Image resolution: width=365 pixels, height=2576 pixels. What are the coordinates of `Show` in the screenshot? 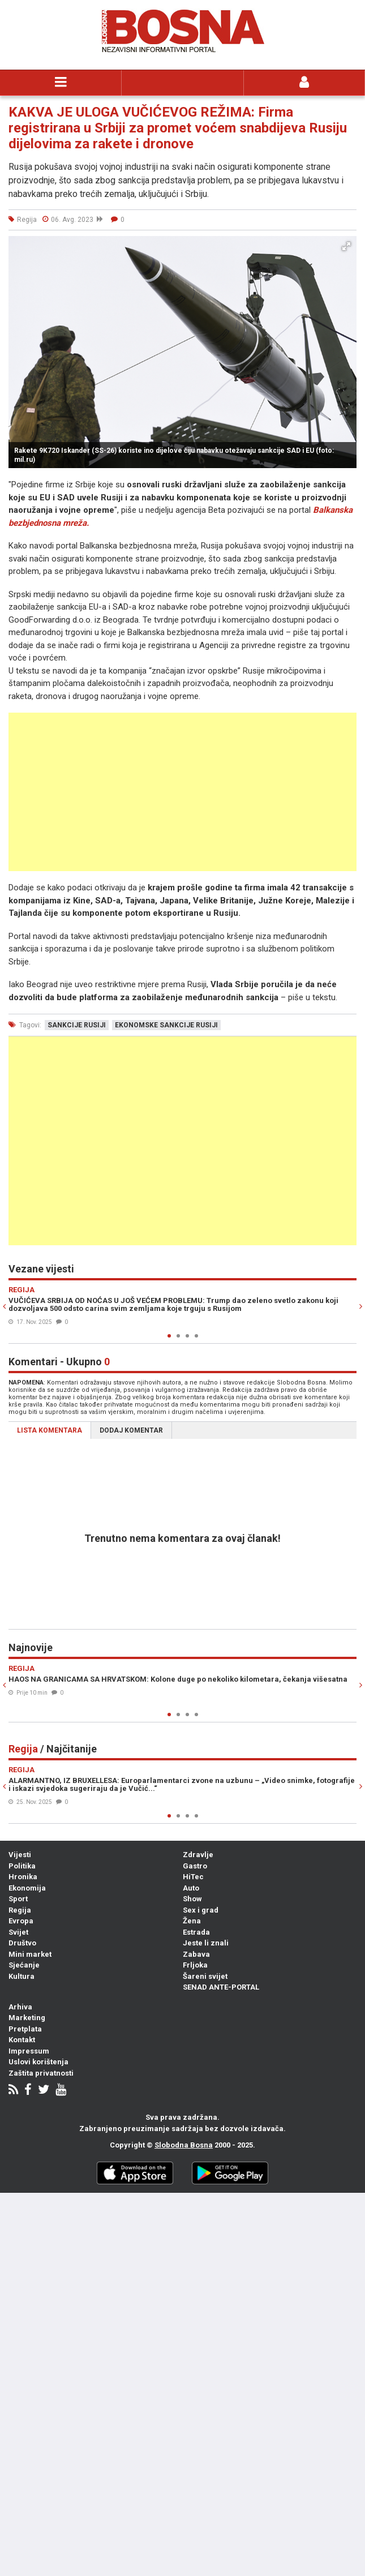 It's located at (192, 1899).